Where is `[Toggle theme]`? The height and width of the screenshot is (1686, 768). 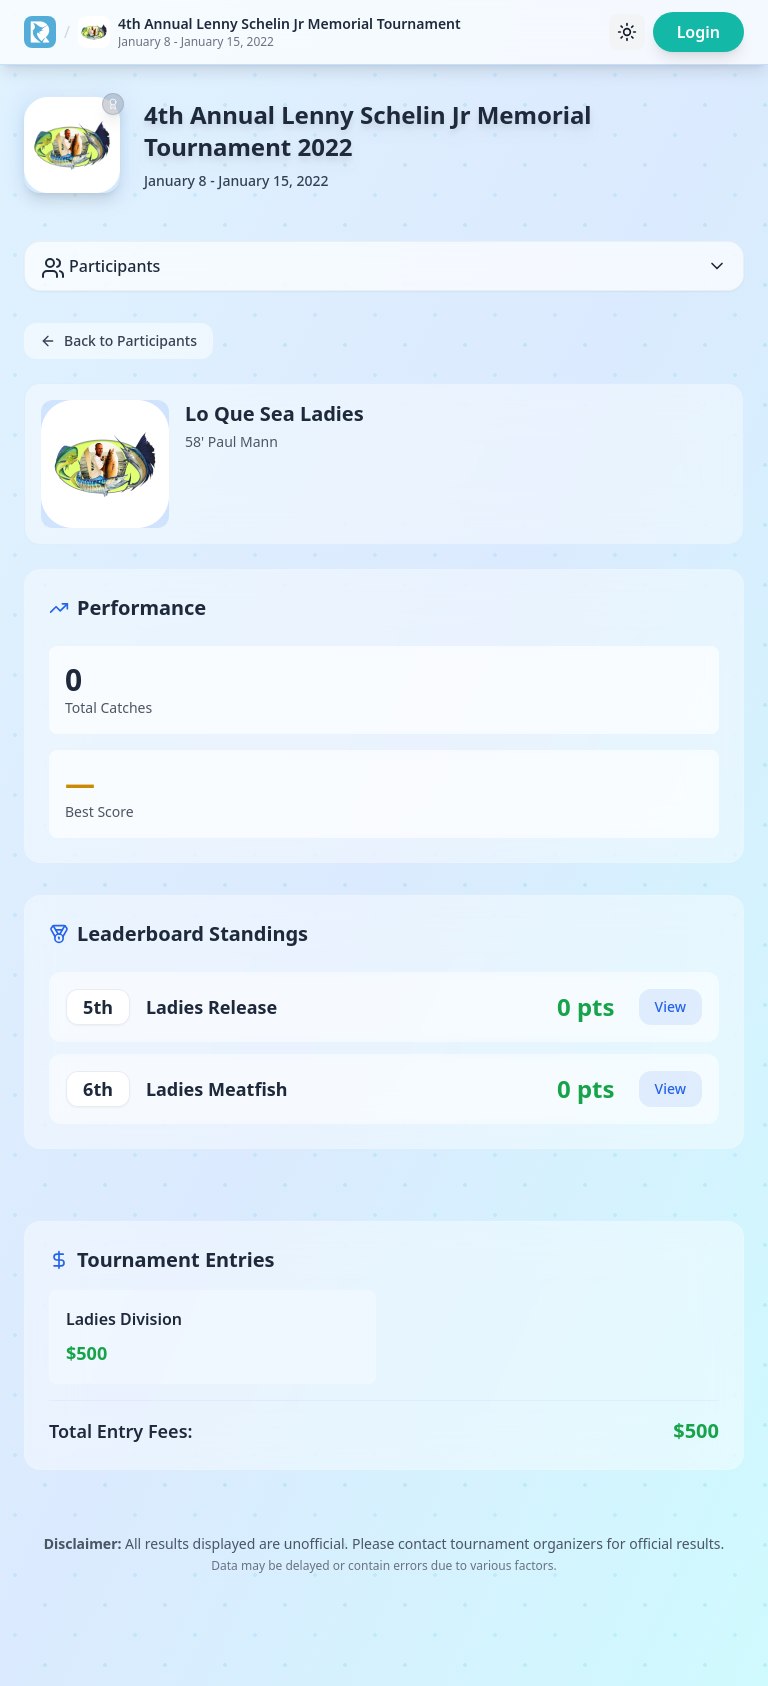
[Toggle theme] is located at coordinates (627, 32).